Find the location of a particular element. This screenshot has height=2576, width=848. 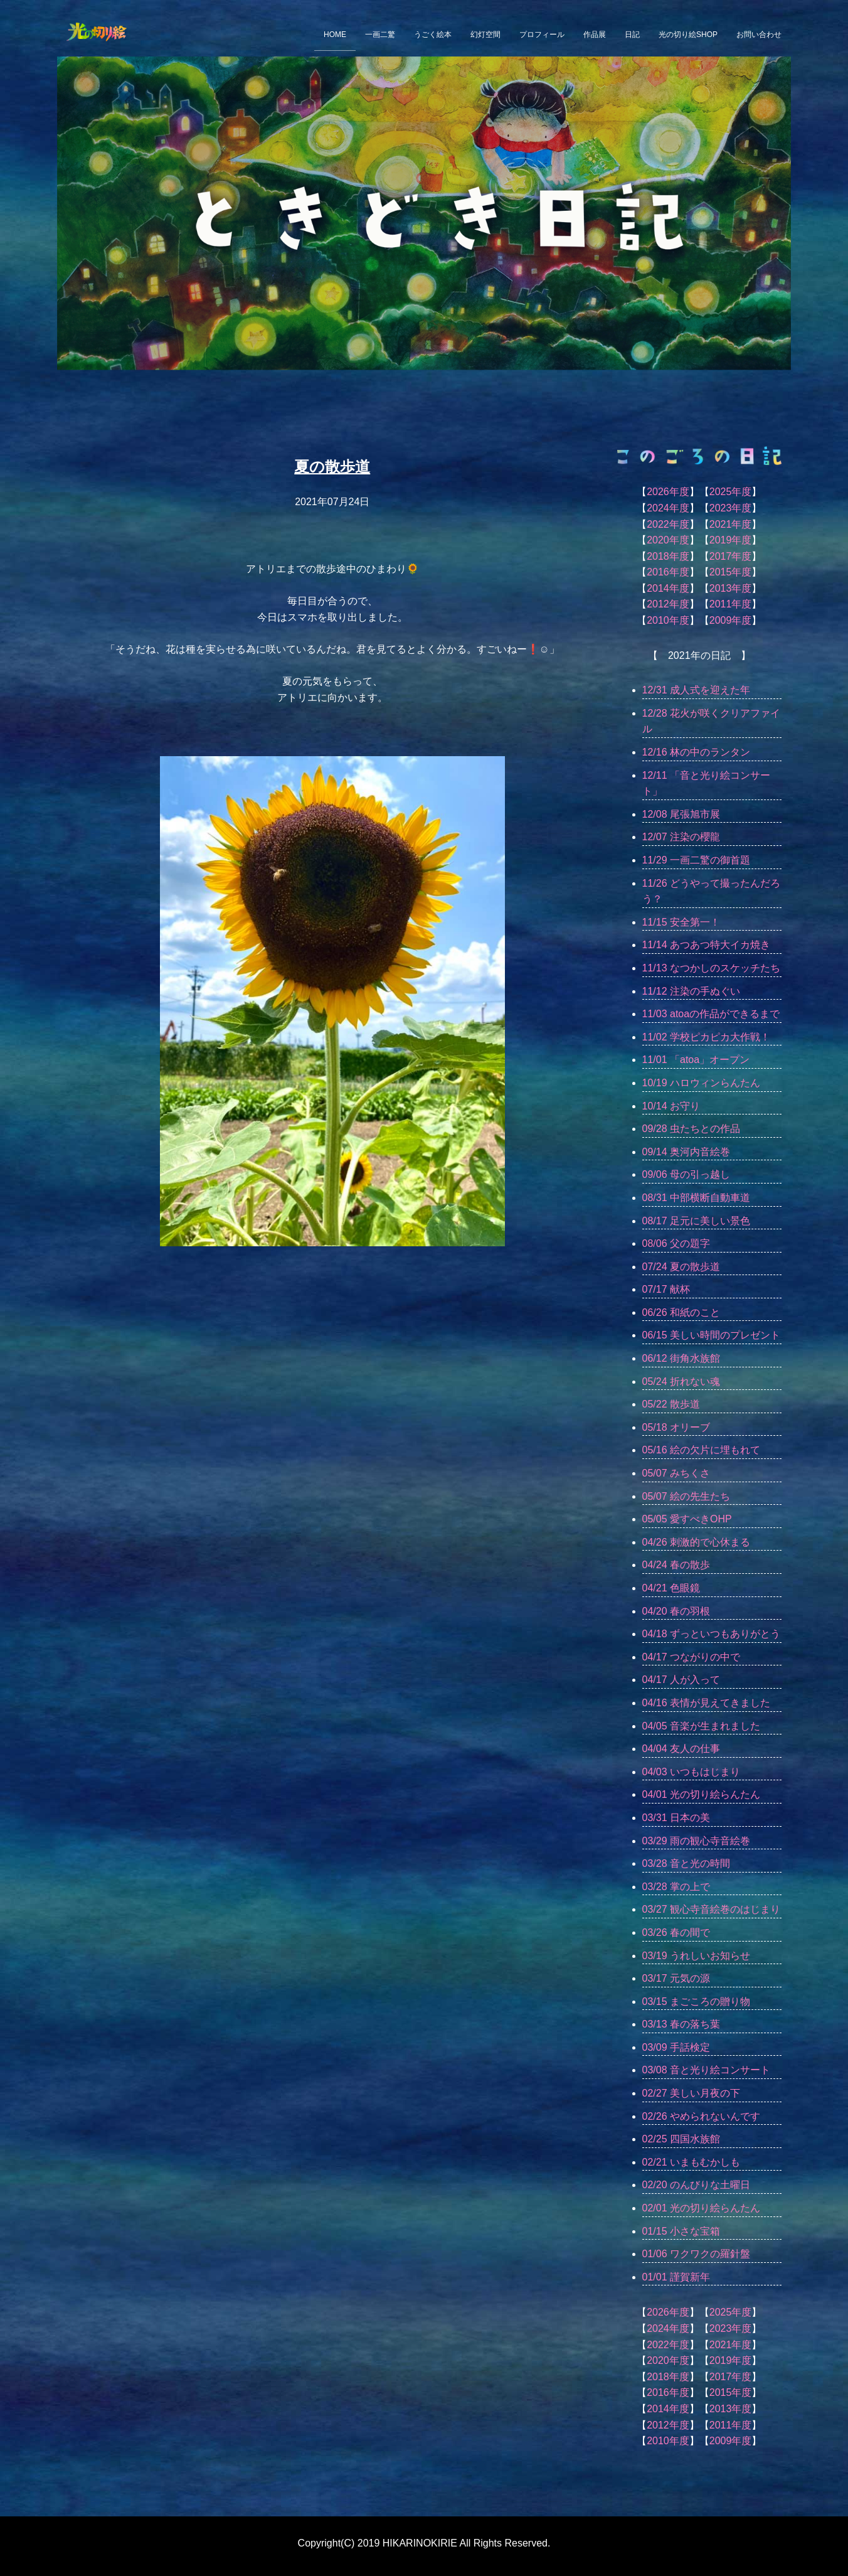

2014年度 is located at coordinates (668, 588).